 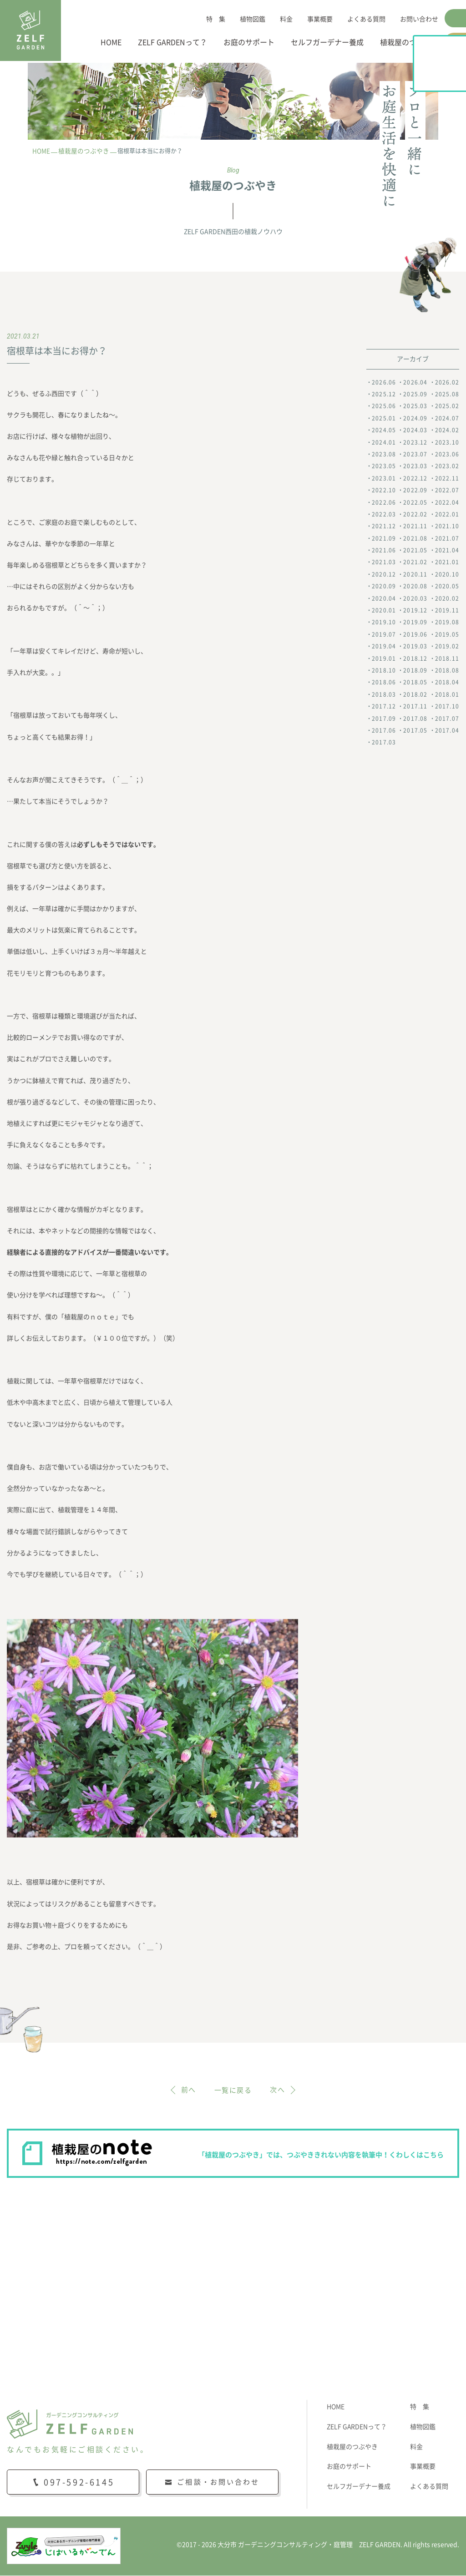 I want to click on 2025.12, so click(x=384, y=394).